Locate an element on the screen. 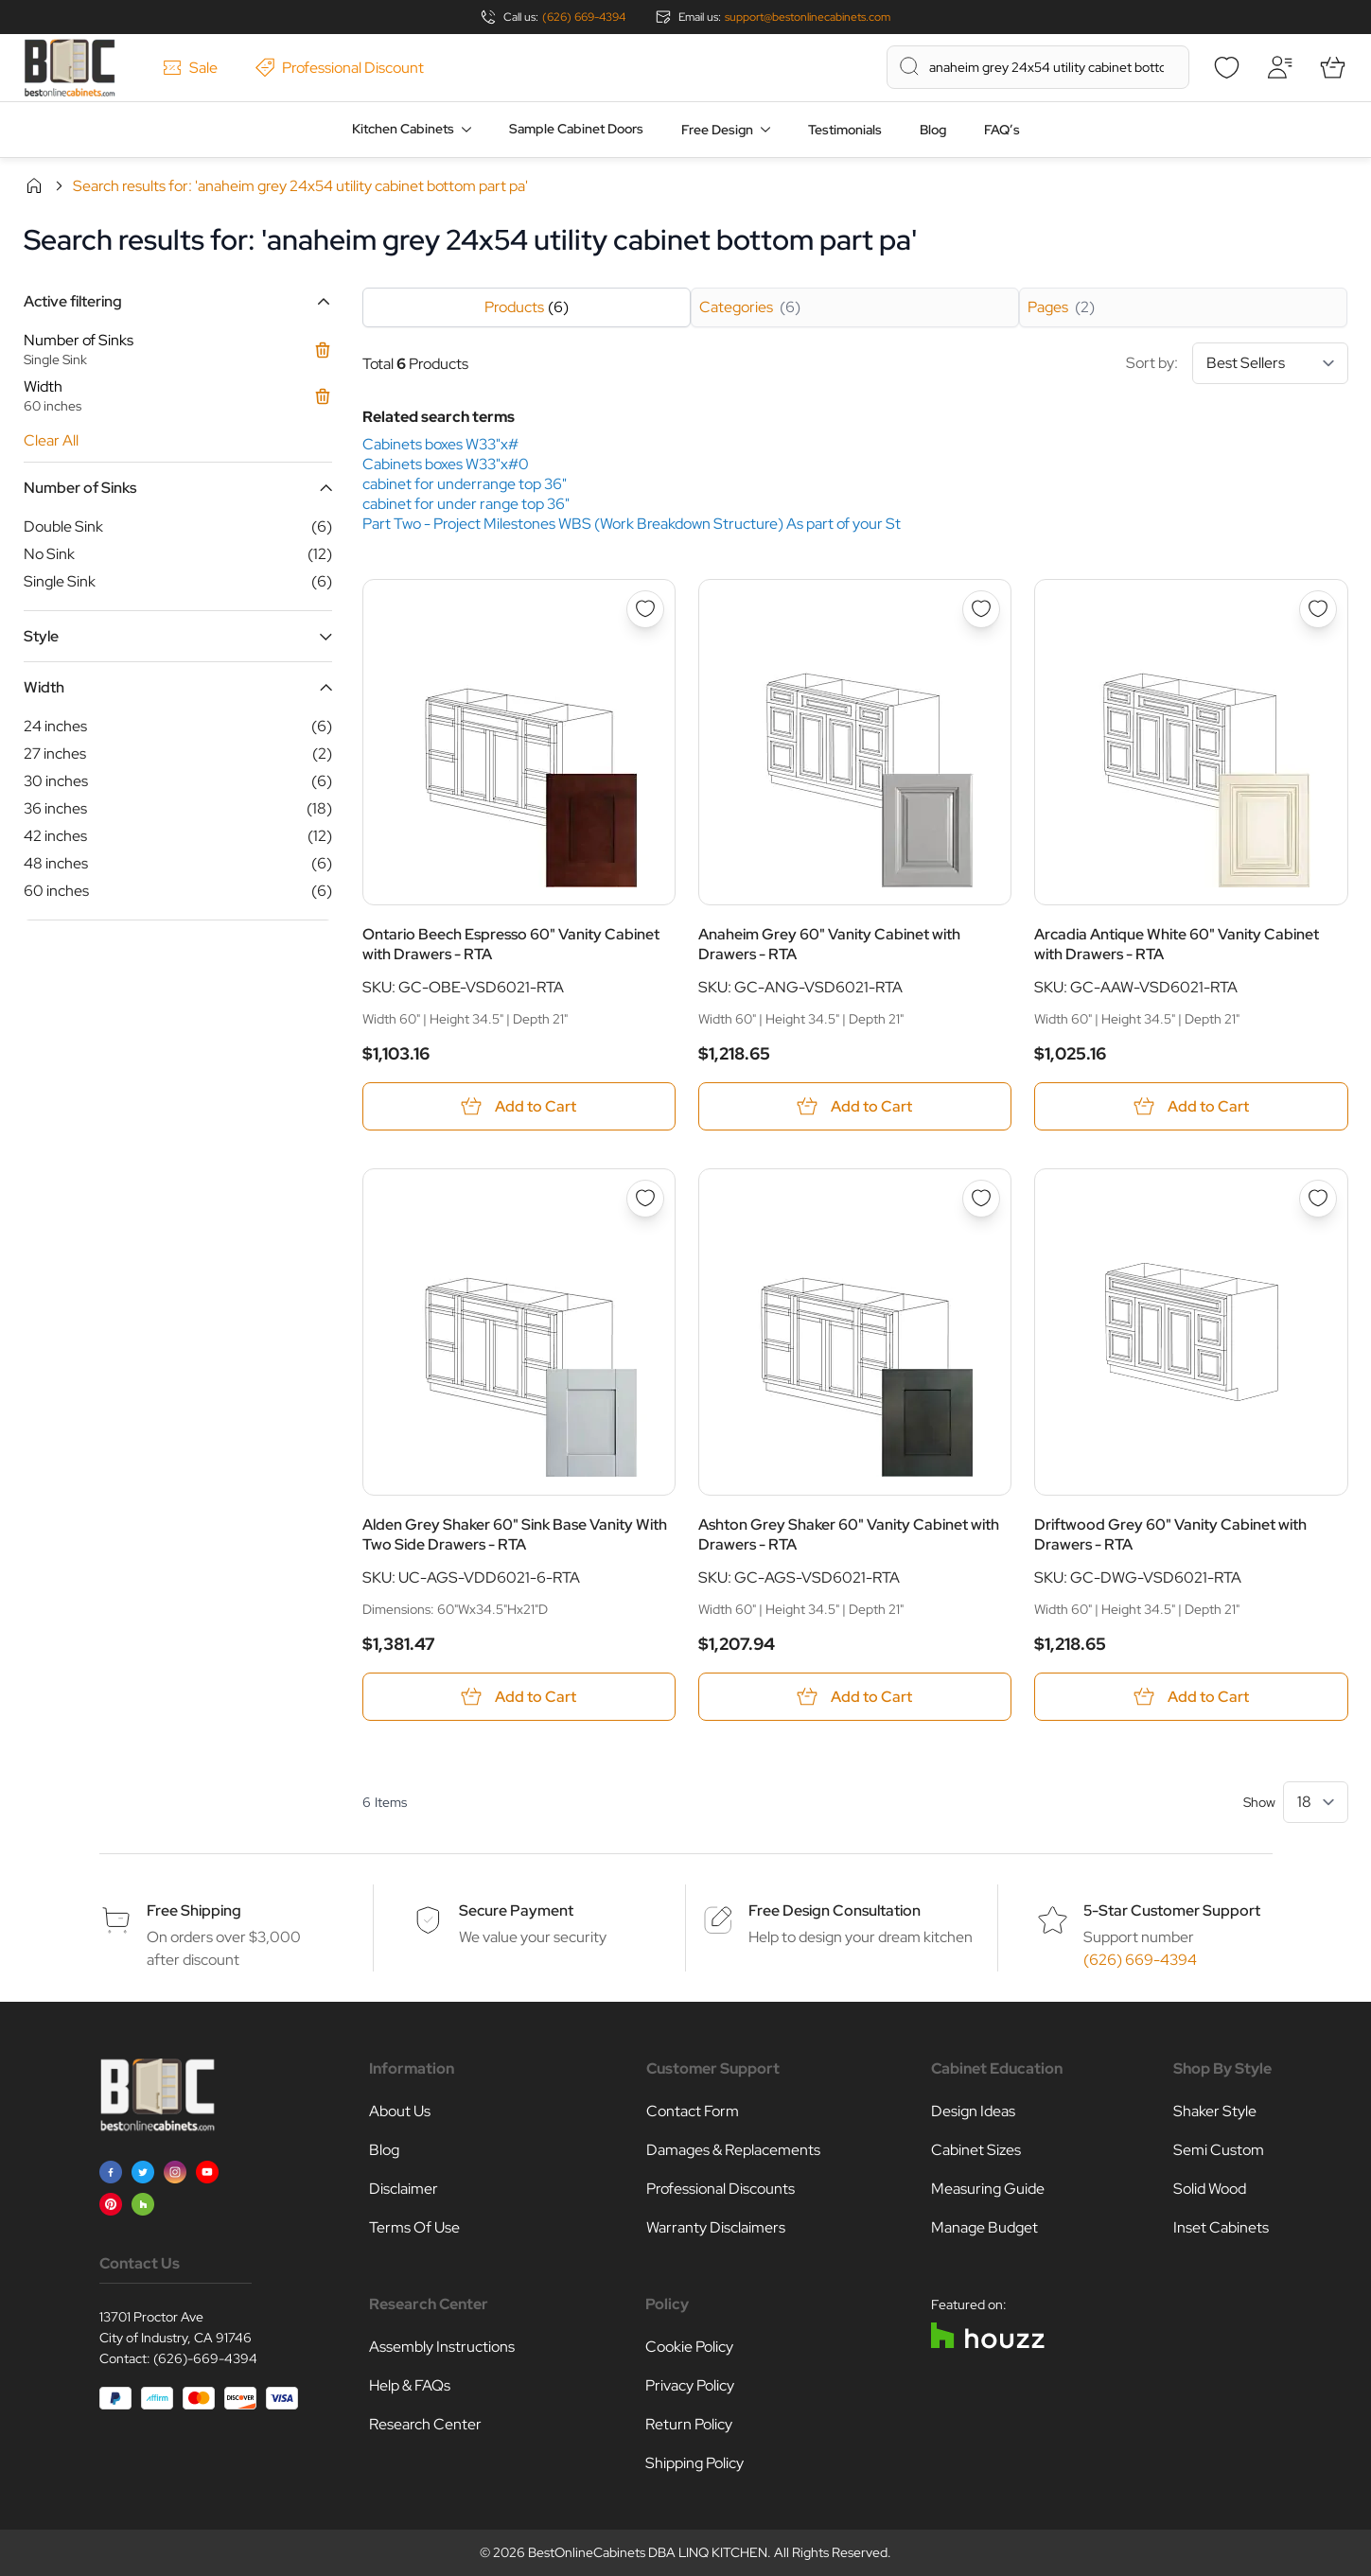 This screenshot has height=2576, width=1371. Shipping Policy is located at coordinates (694, 2463).